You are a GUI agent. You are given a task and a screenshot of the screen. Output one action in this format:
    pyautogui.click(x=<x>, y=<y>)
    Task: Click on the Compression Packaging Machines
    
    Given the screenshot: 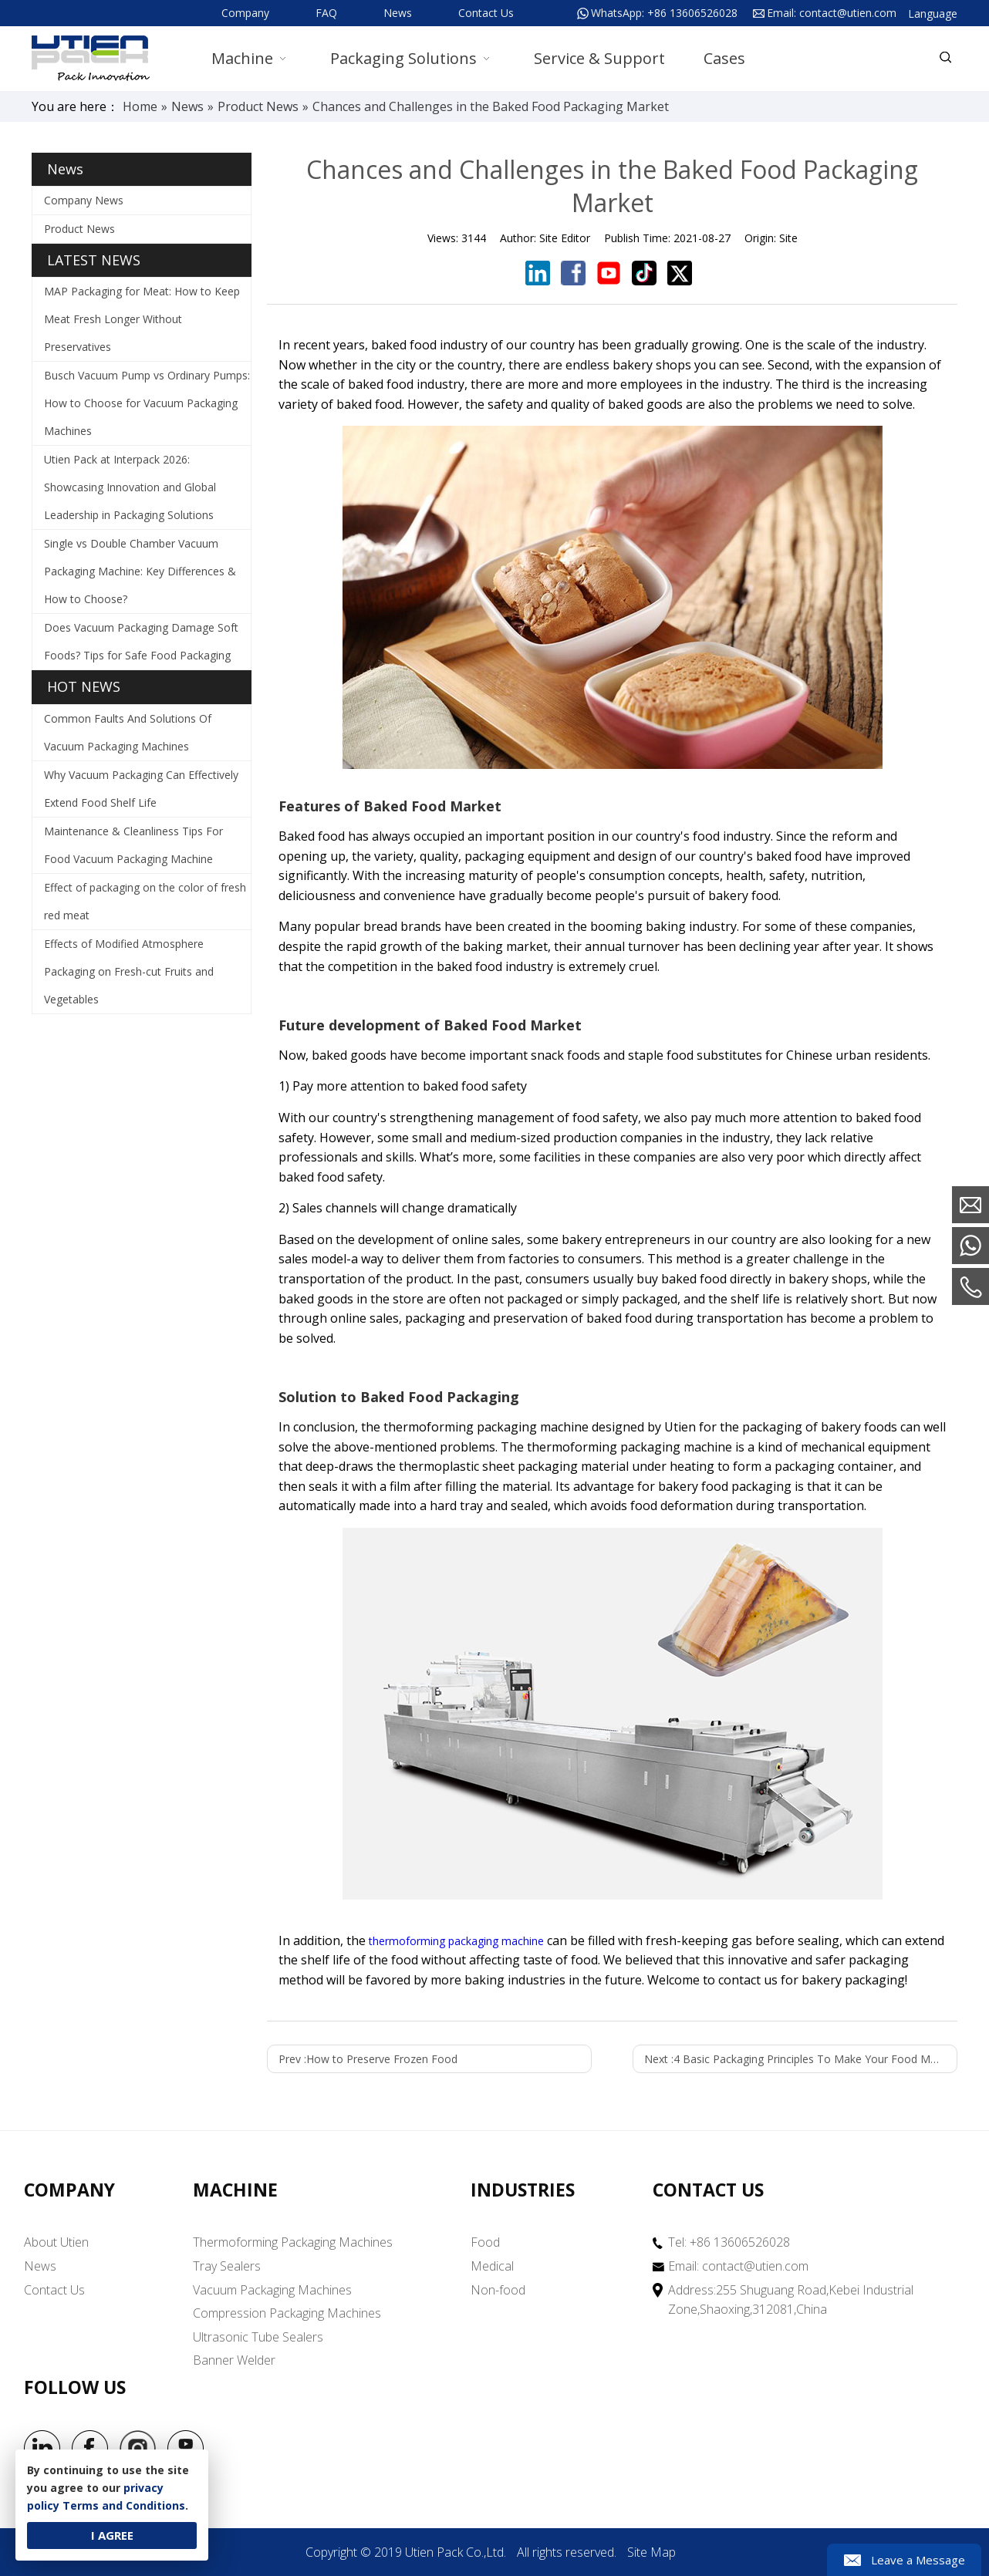 What is the action you would take?
    pyautogui.click(x=287, y=2313)
    